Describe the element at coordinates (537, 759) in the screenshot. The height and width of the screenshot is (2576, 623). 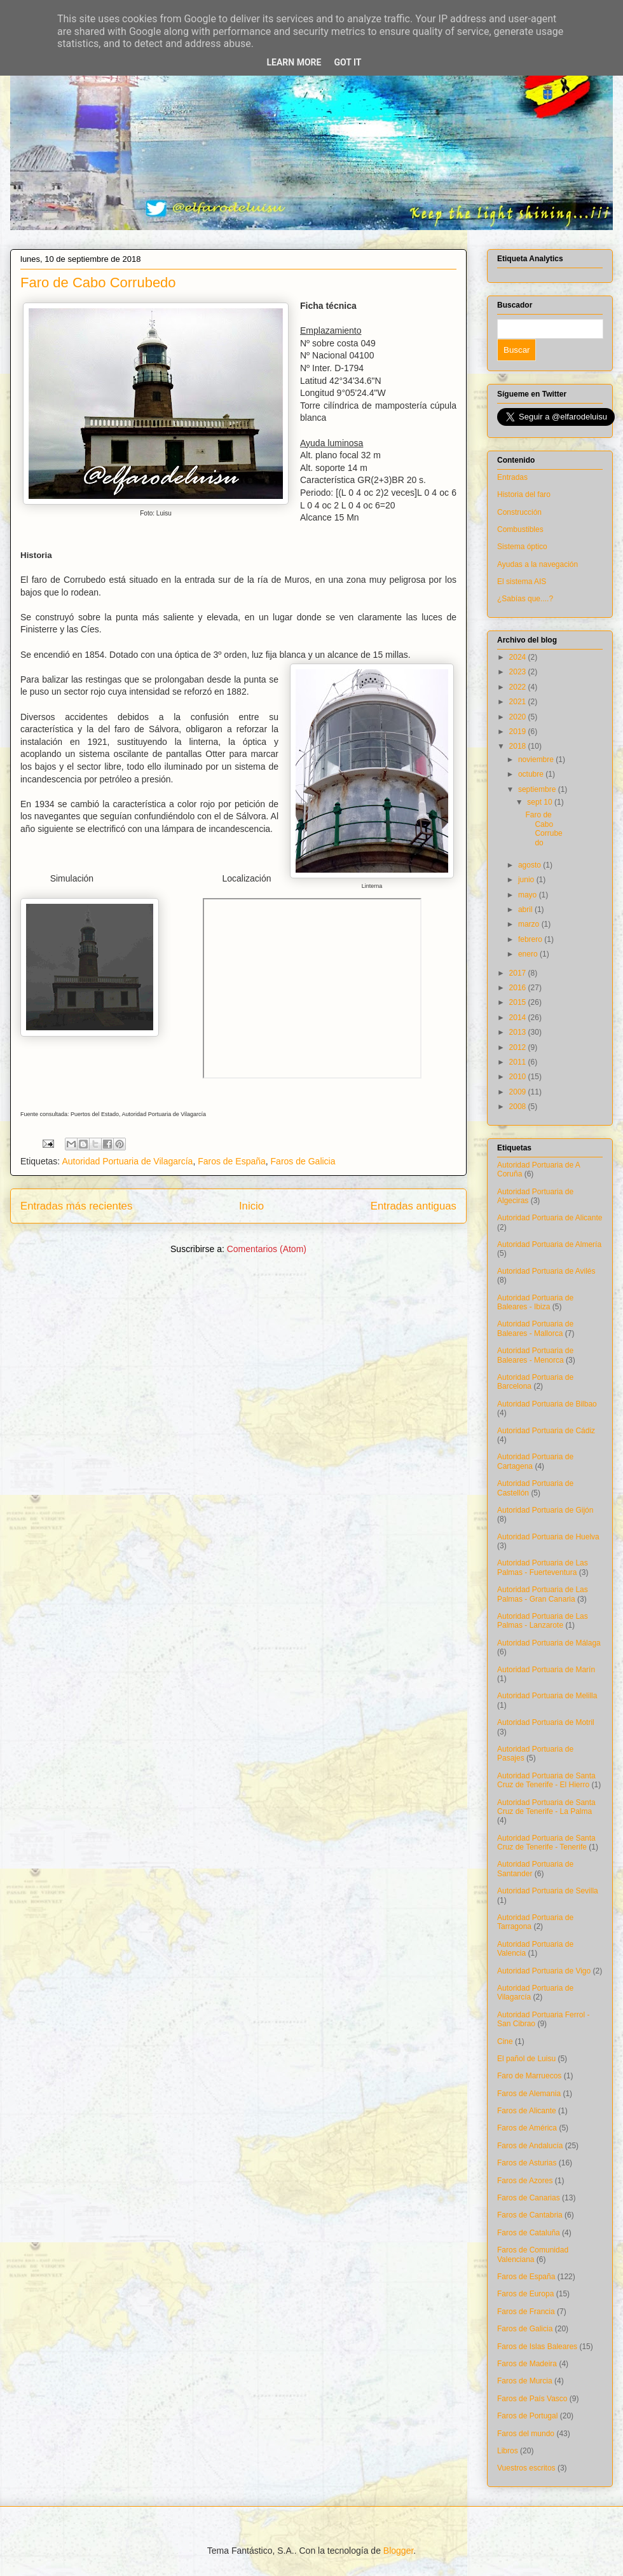
I see `noviembre` at that location.